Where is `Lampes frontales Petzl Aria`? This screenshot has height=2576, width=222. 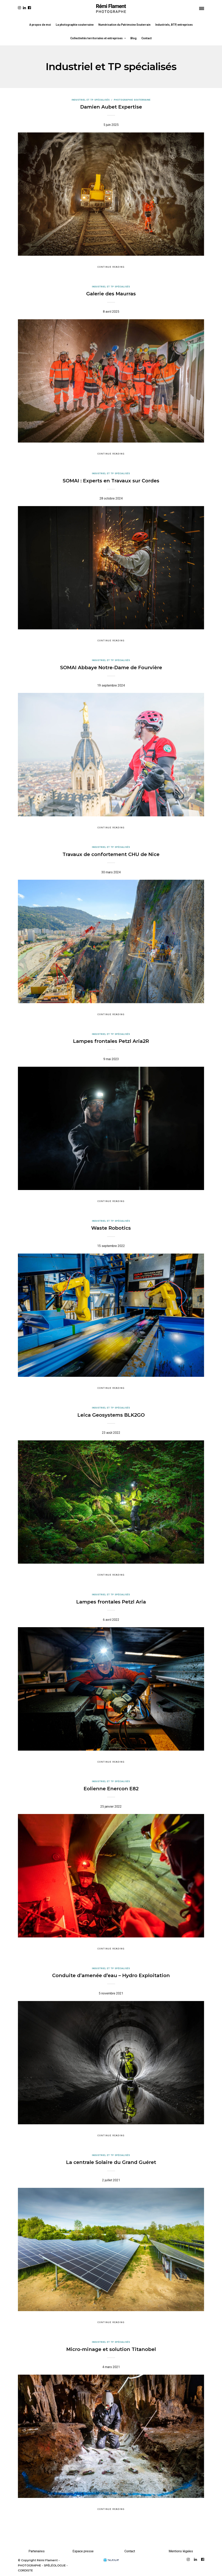
Lampes frontales Petzl Aria is located at coordinates (111, 1602).